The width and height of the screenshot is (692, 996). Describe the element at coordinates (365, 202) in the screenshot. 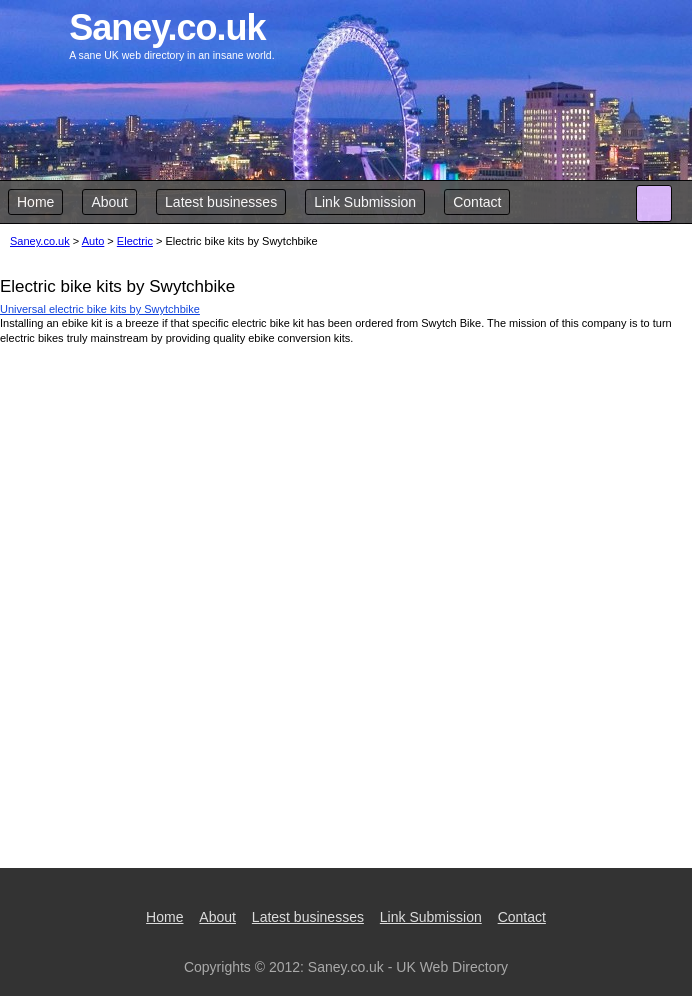

I see `Link Submission` at that location.